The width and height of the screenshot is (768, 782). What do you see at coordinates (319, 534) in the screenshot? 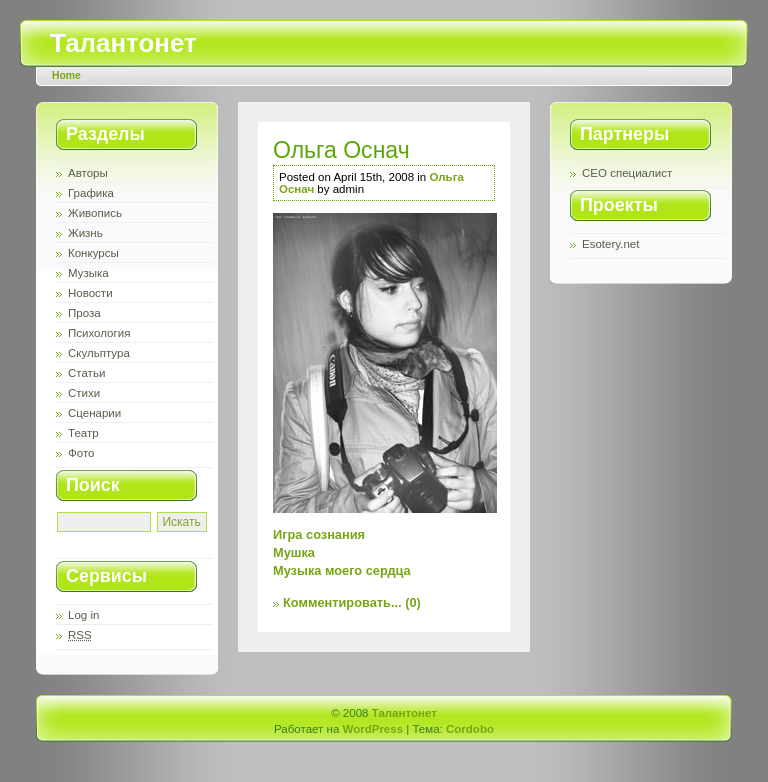
I see `Игра сознания` at bounding box center [319, 534].